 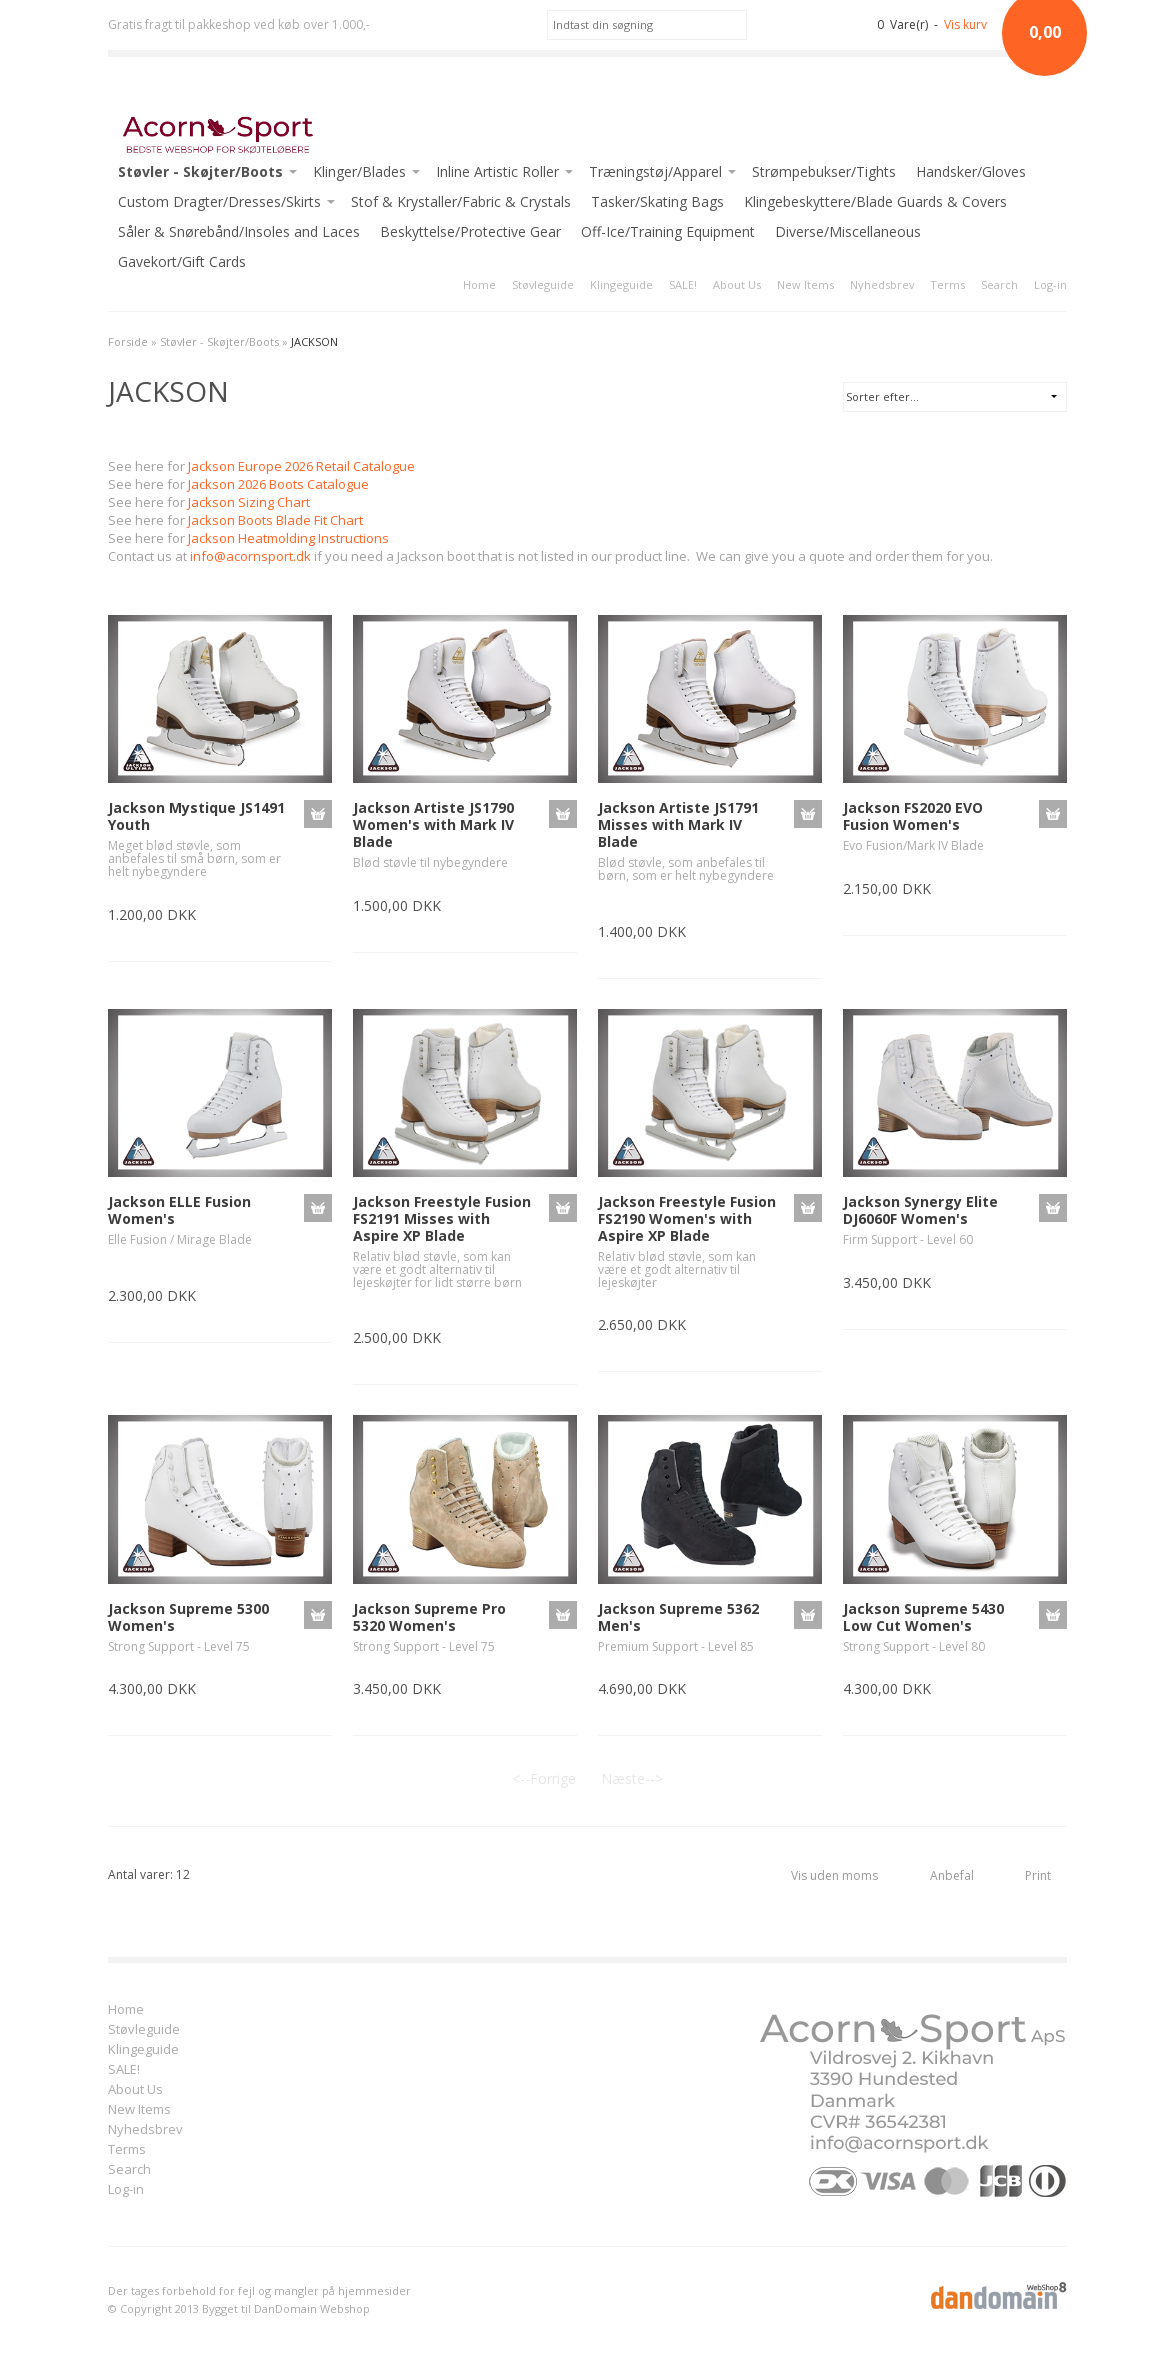 I want to click on Vis kurv, so click(x=965, y=24).